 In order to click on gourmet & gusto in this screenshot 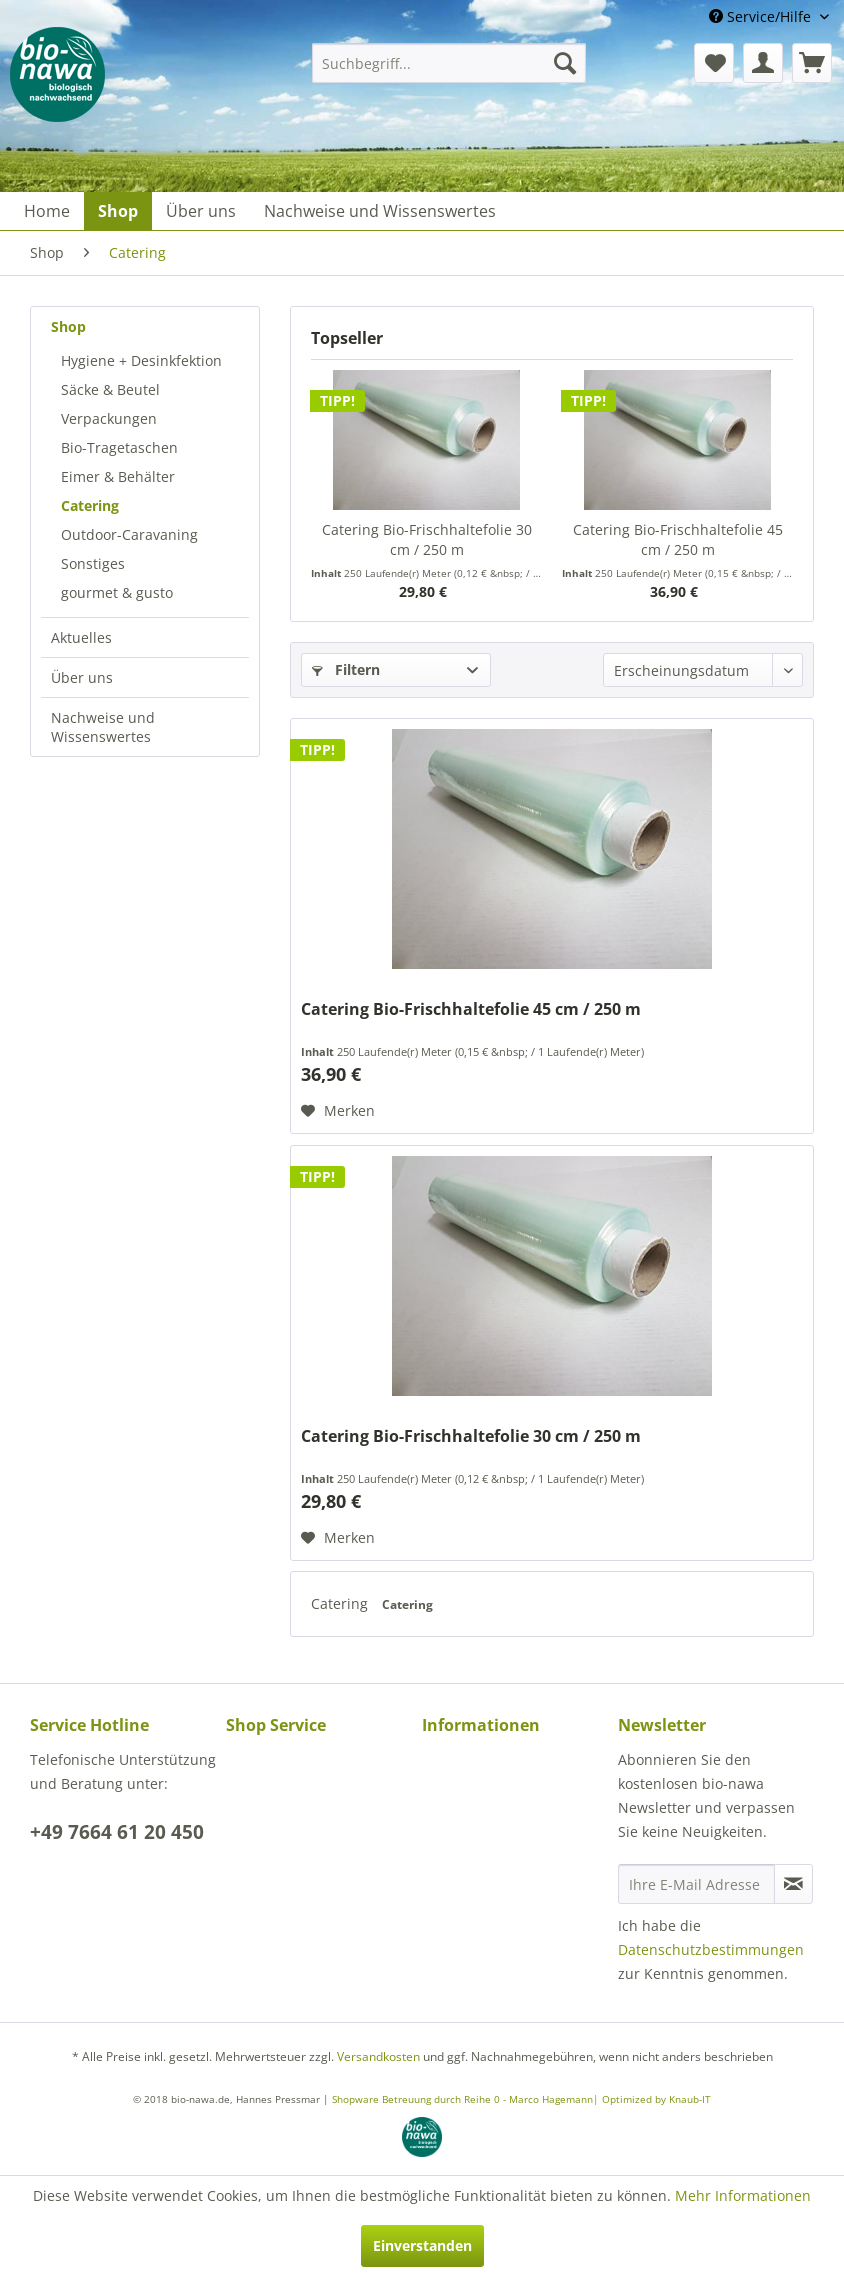, I will do `click(117, 592)`.